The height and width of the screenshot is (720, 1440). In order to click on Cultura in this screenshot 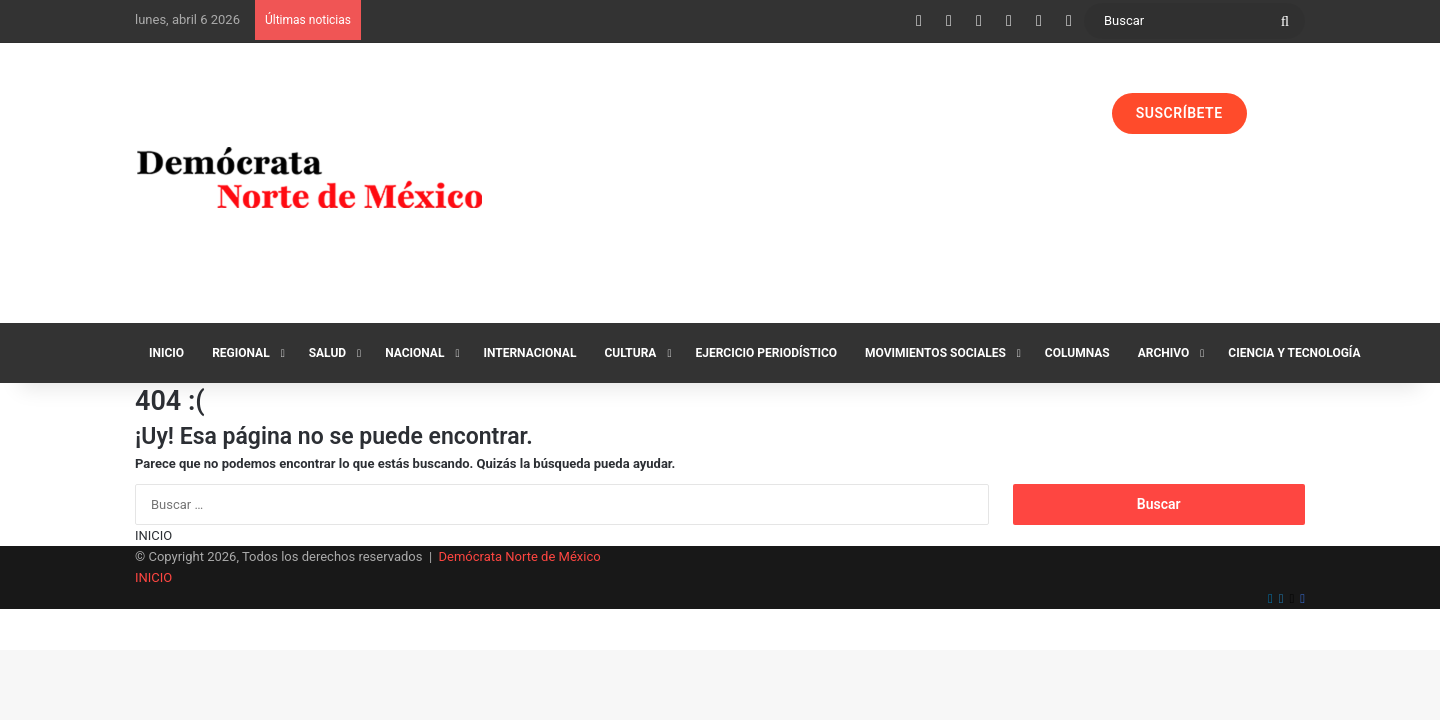, I will do `click(630, 353)`.